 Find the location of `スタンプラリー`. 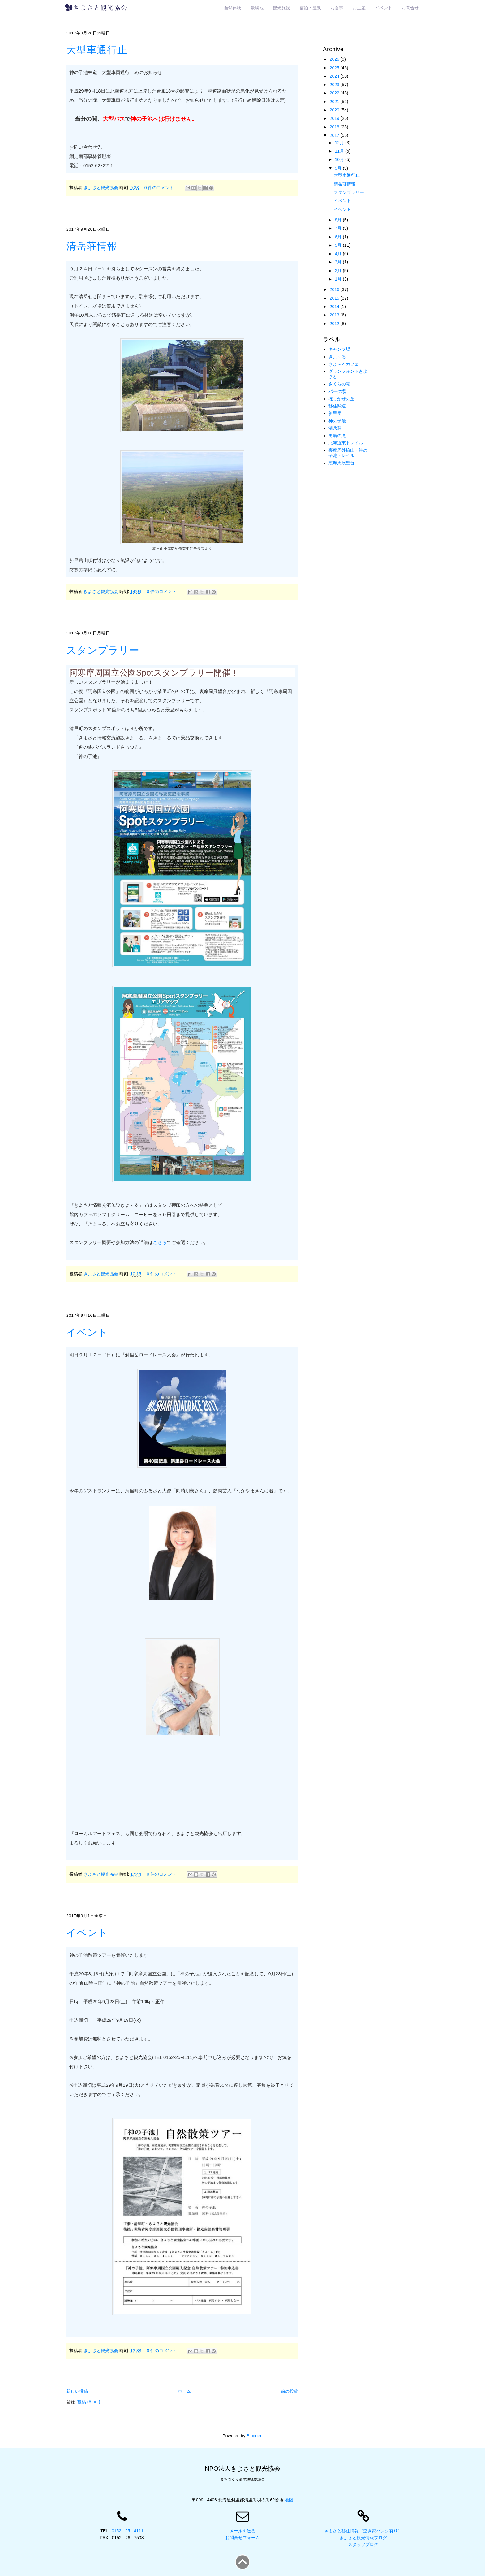

スタンプラリー is located at coordinates (102, 650).